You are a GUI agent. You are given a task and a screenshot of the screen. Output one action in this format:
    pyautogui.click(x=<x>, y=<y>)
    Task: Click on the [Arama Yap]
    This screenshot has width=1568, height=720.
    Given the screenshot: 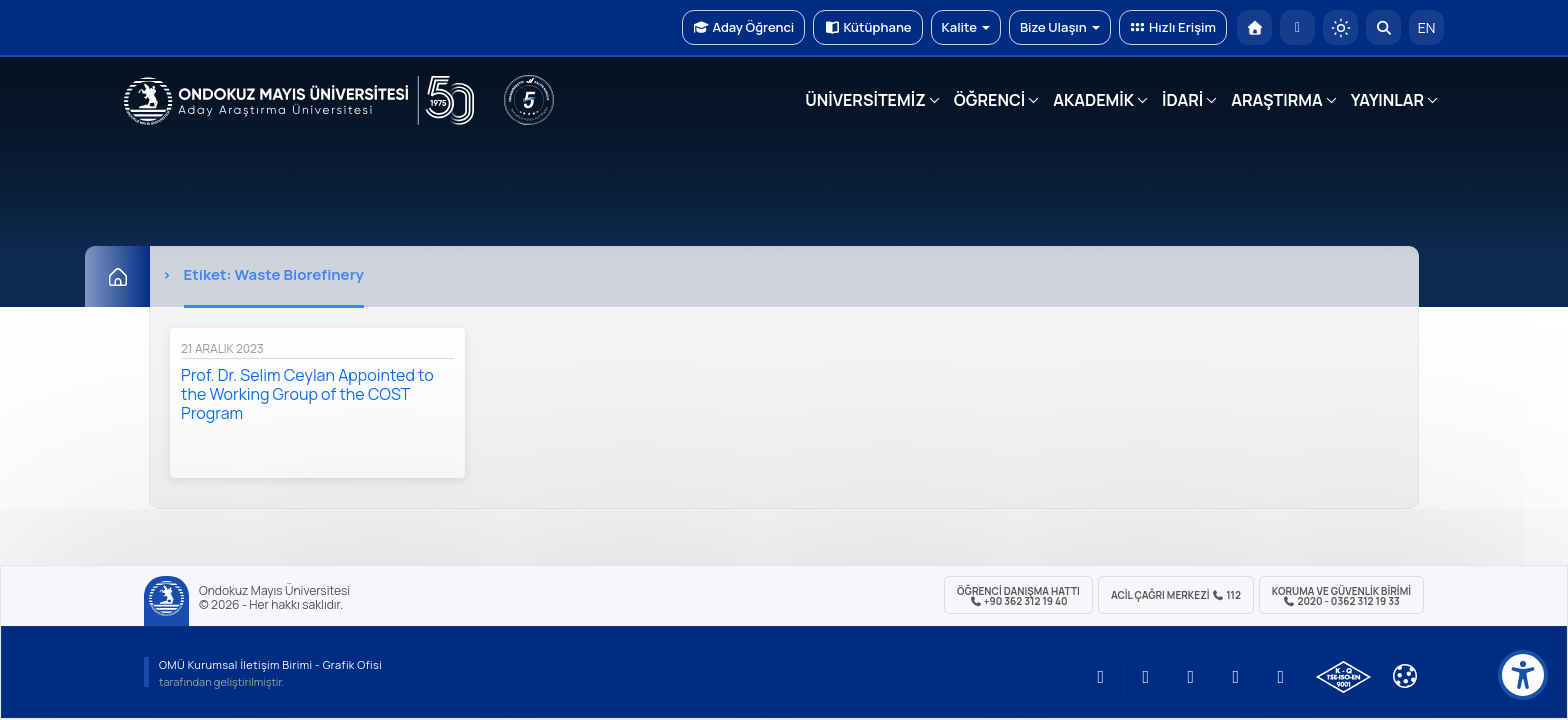 What is the action you would take?
    pyautogui.click(x=1383, y=27)
    